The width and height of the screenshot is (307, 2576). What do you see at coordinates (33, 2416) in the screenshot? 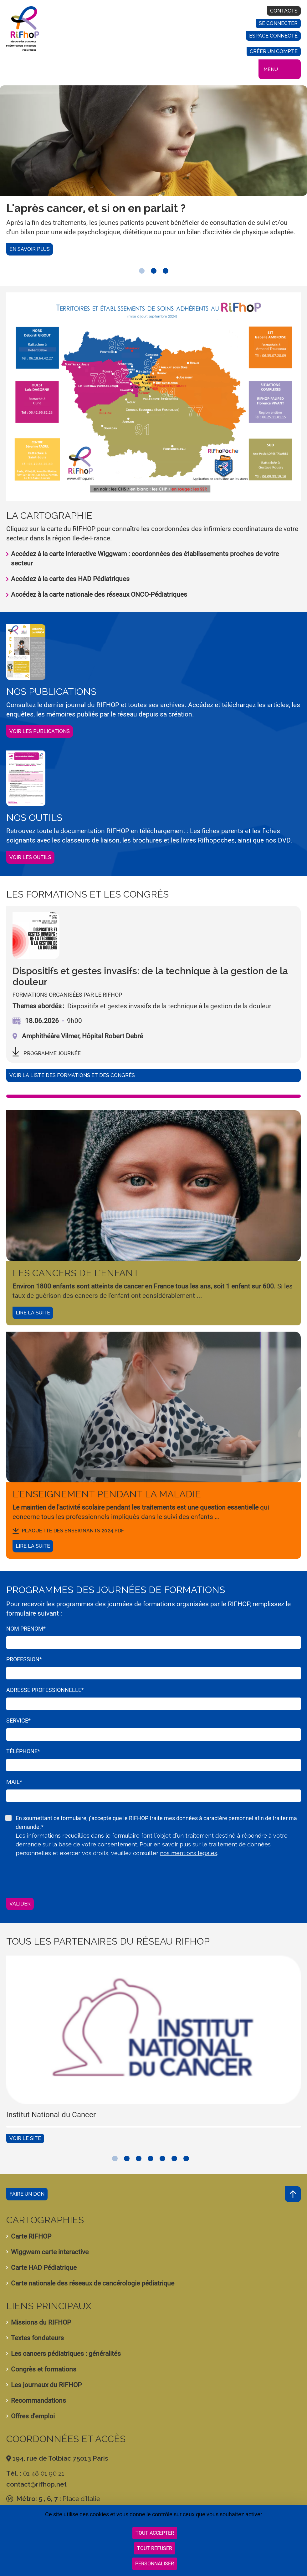
I see `Offres d'emploi` at bounding box center [33, 2416].